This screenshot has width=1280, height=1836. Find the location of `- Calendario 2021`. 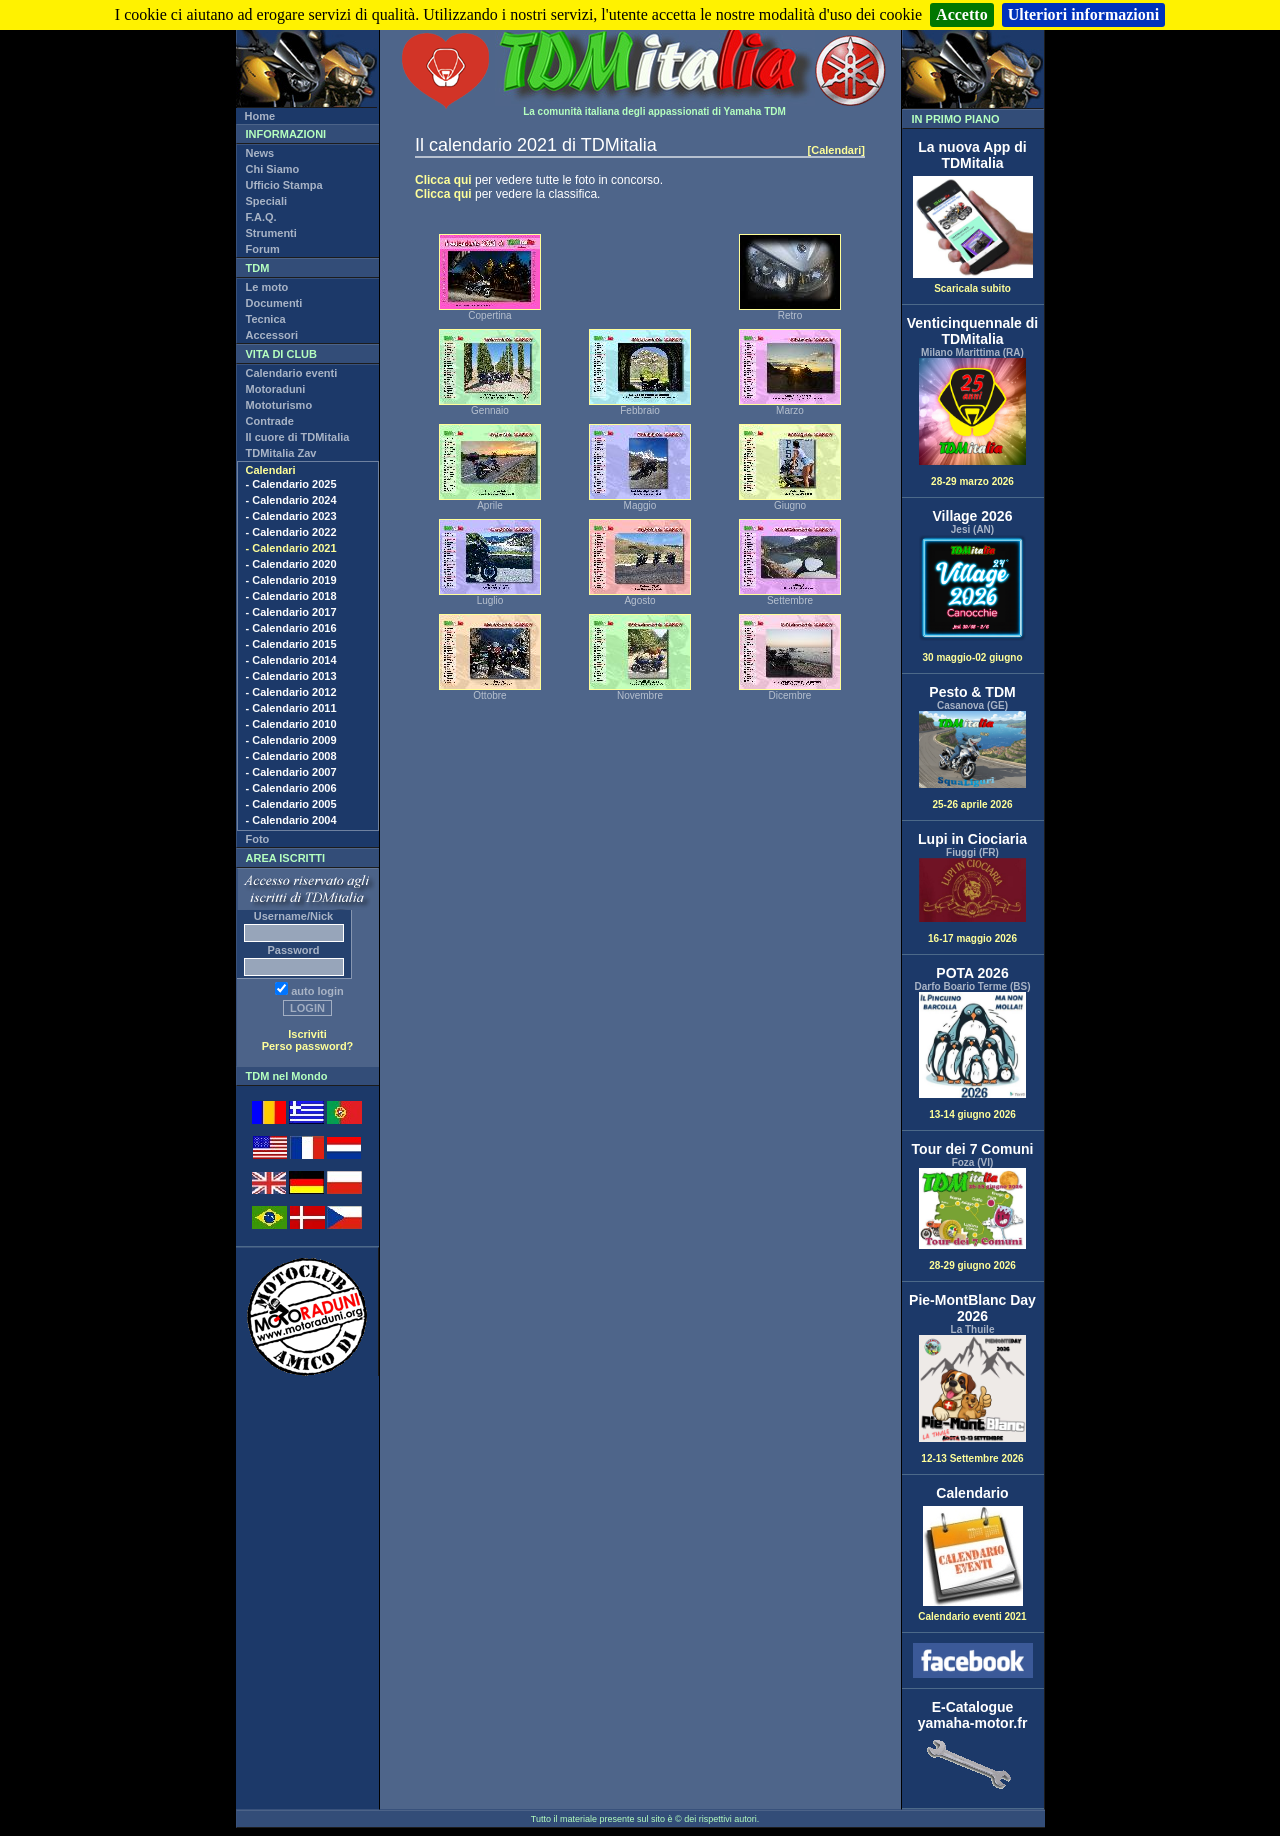

- Calendario 2021 is located at coordinates (291, 548).